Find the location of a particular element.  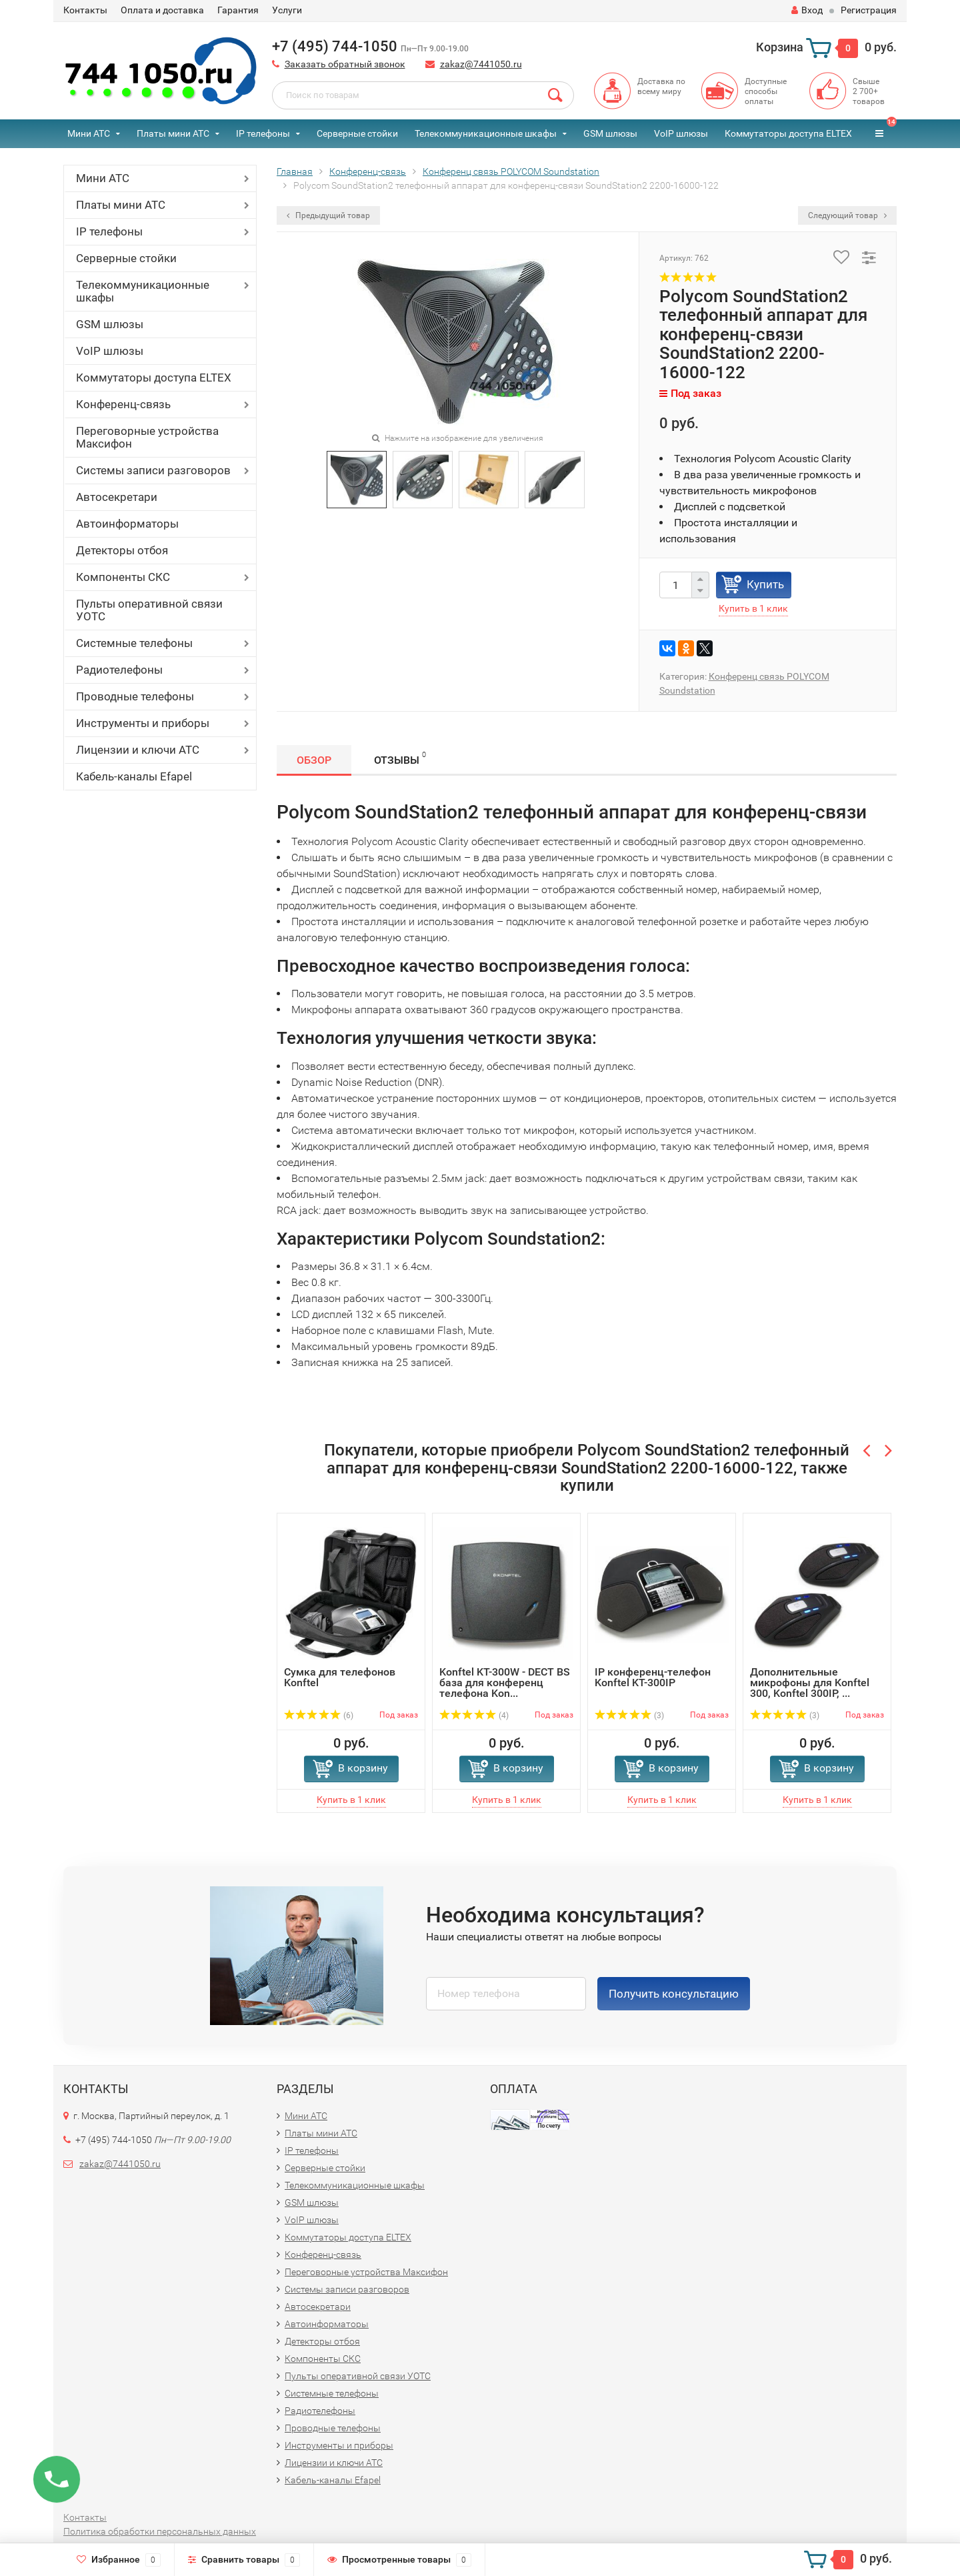

(4) is located at coordinates (474, 1715).